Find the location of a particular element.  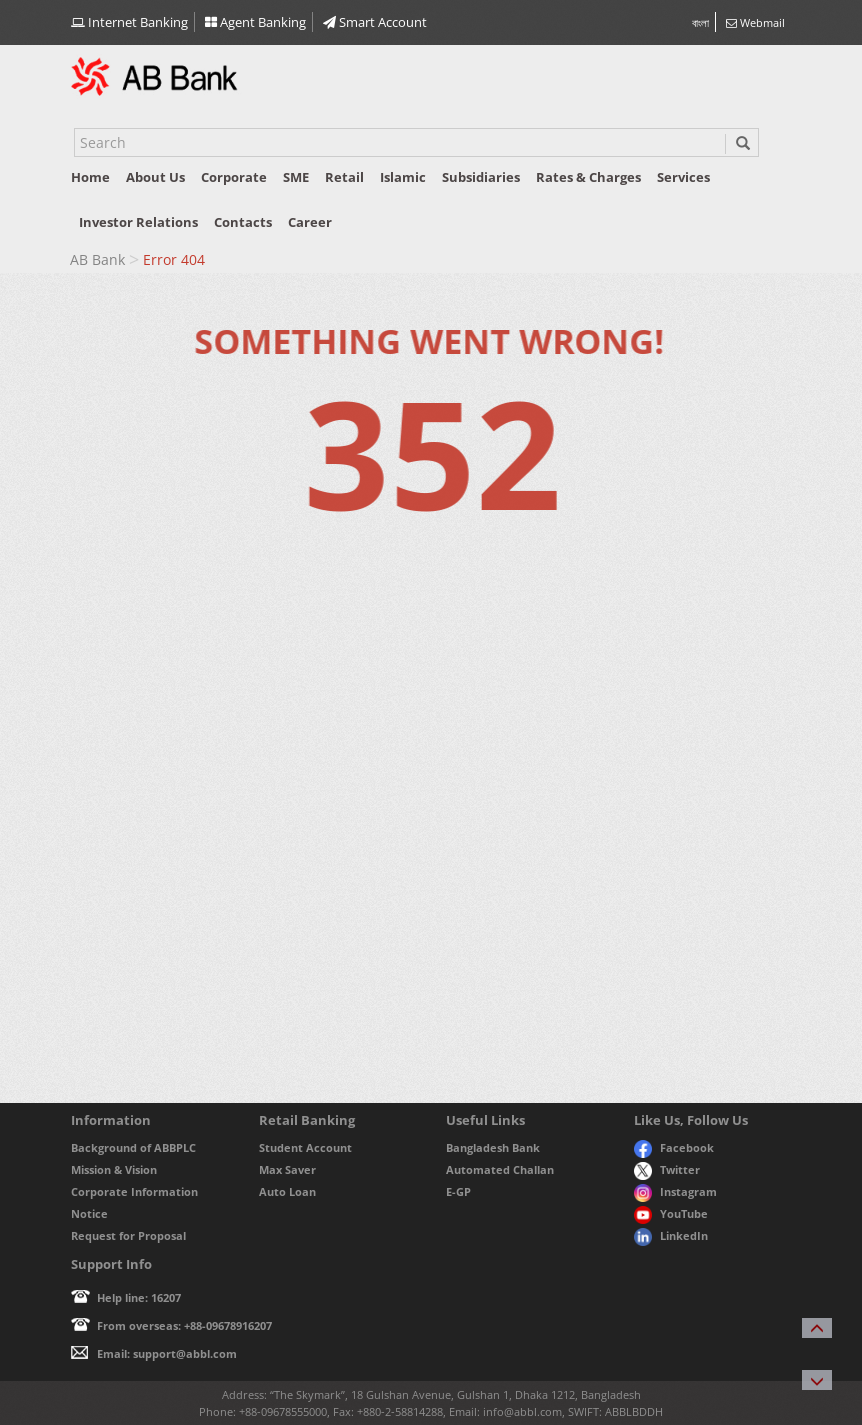

YouTube is located at coordinates (671, 1213).